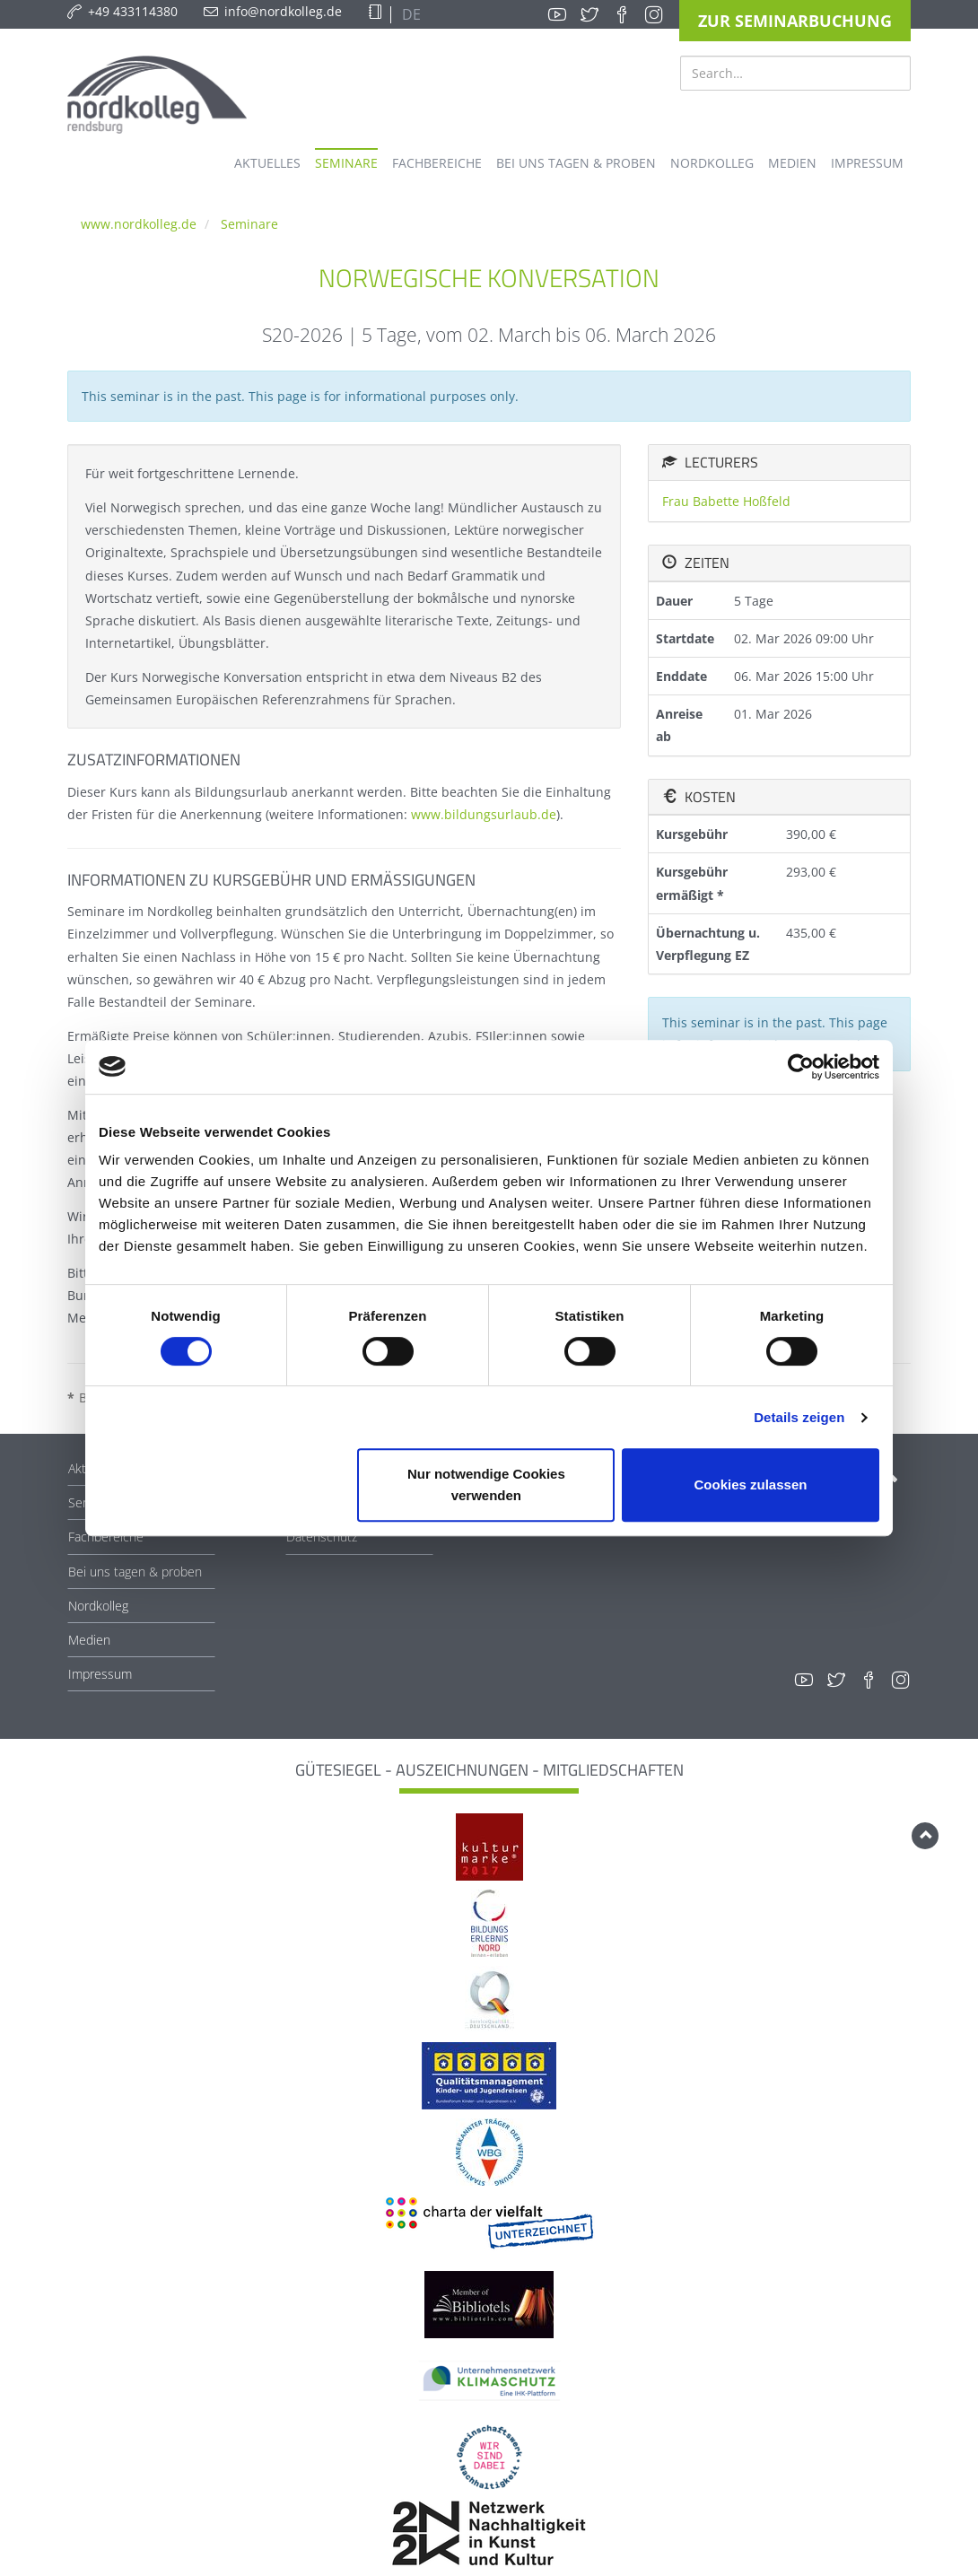 Image resolution: width=978 pixels, height=2576 pixels. Describe the element at coordinates (138, 223) in the screenshot. I see `www.nordkolleg.de` at that location.